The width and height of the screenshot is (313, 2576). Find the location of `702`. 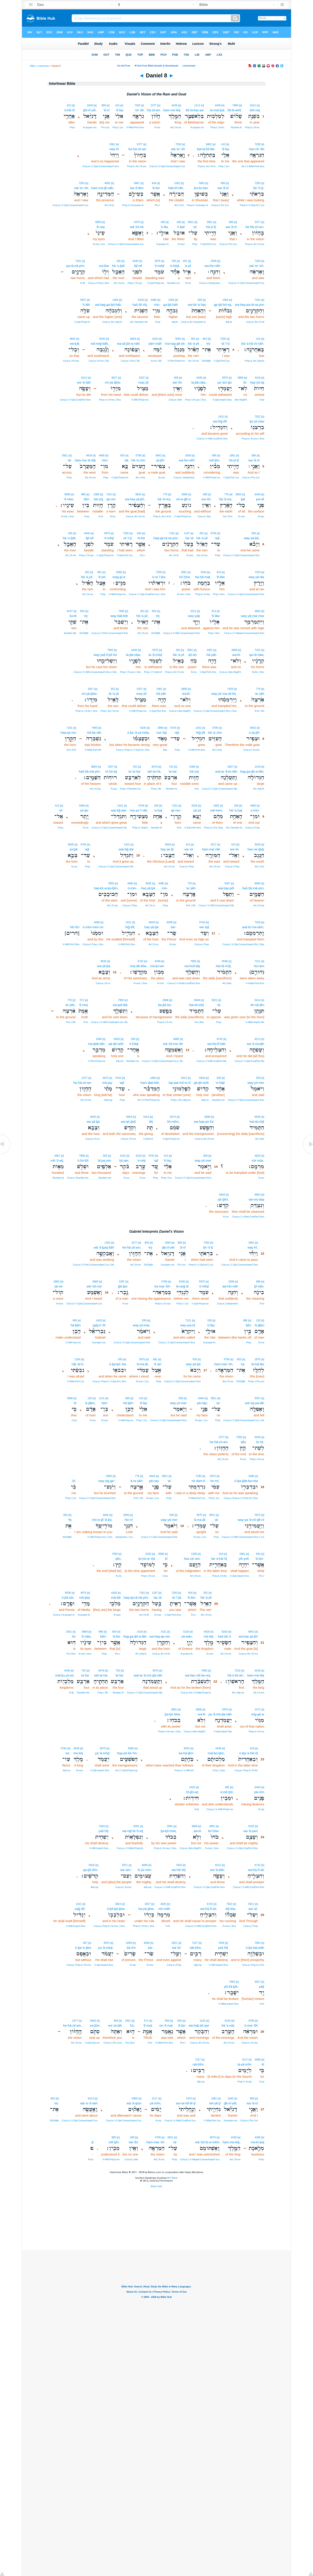

702 is located at coordinates (171, 766).